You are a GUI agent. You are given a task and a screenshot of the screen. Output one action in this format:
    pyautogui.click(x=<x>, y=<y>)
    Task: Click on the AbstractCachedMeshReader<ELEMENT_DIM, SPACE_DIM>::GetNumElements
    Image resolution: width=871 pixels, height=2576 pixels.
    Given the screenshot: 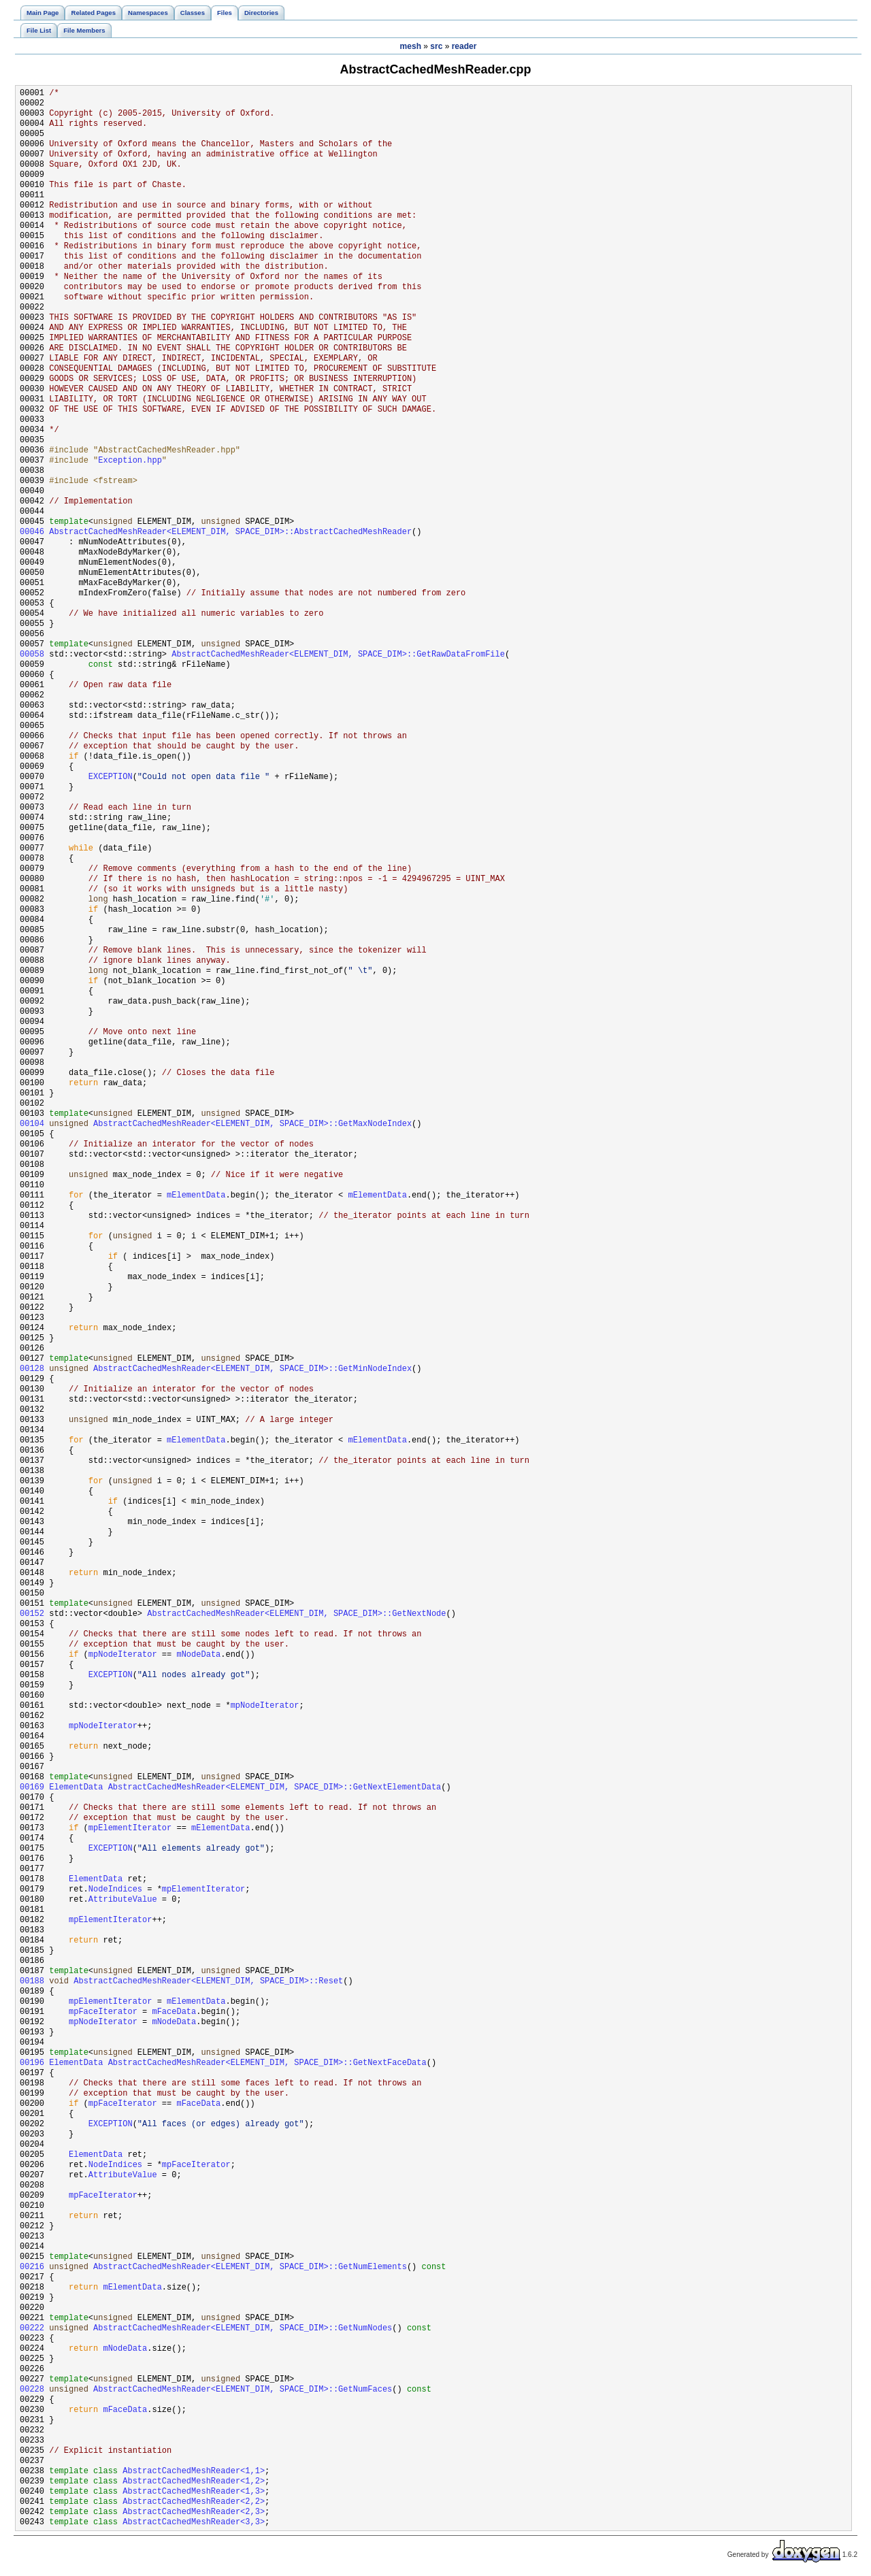 What is the action you would take?
    pyautogui.click(x=250, y=2267)
    